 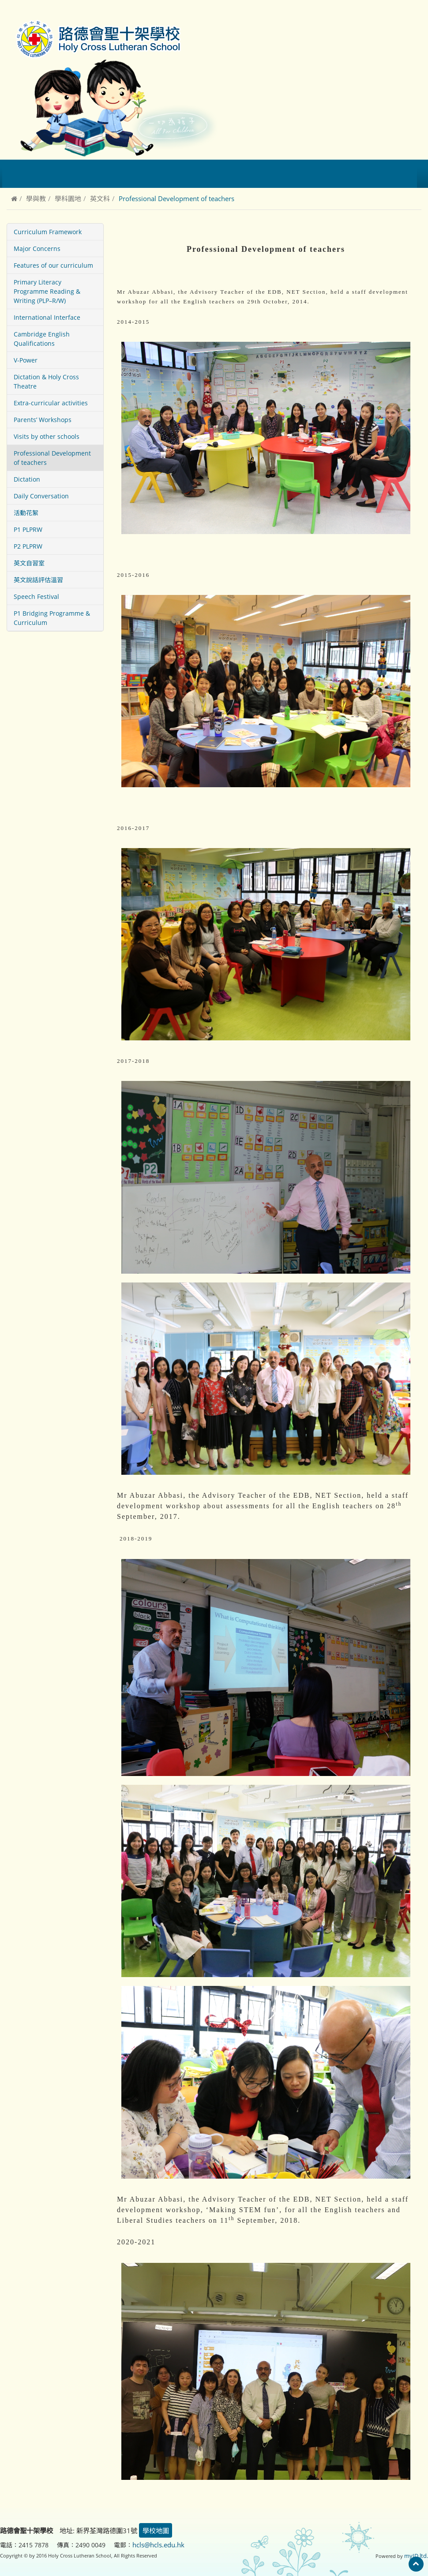 What do you see at coordinates (41, 496) in the screenshot?
I see `Daily Conversation` at bounding box center [41, 496].